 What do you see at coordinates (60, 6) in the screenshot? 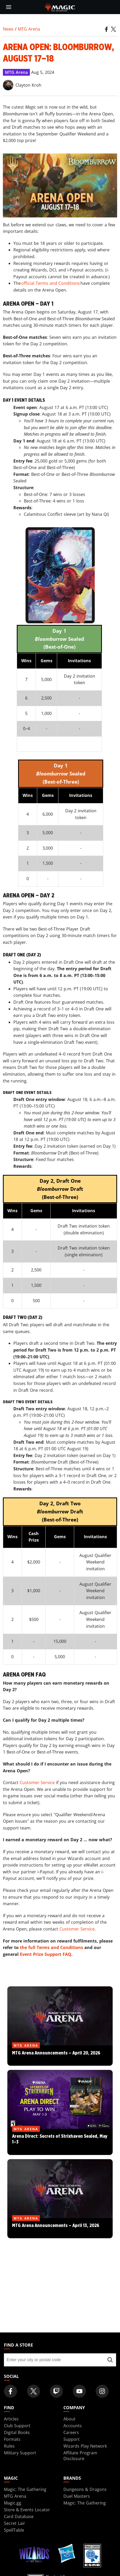
I see `[← Back to the homepage]` at bounding box center [60, 6].